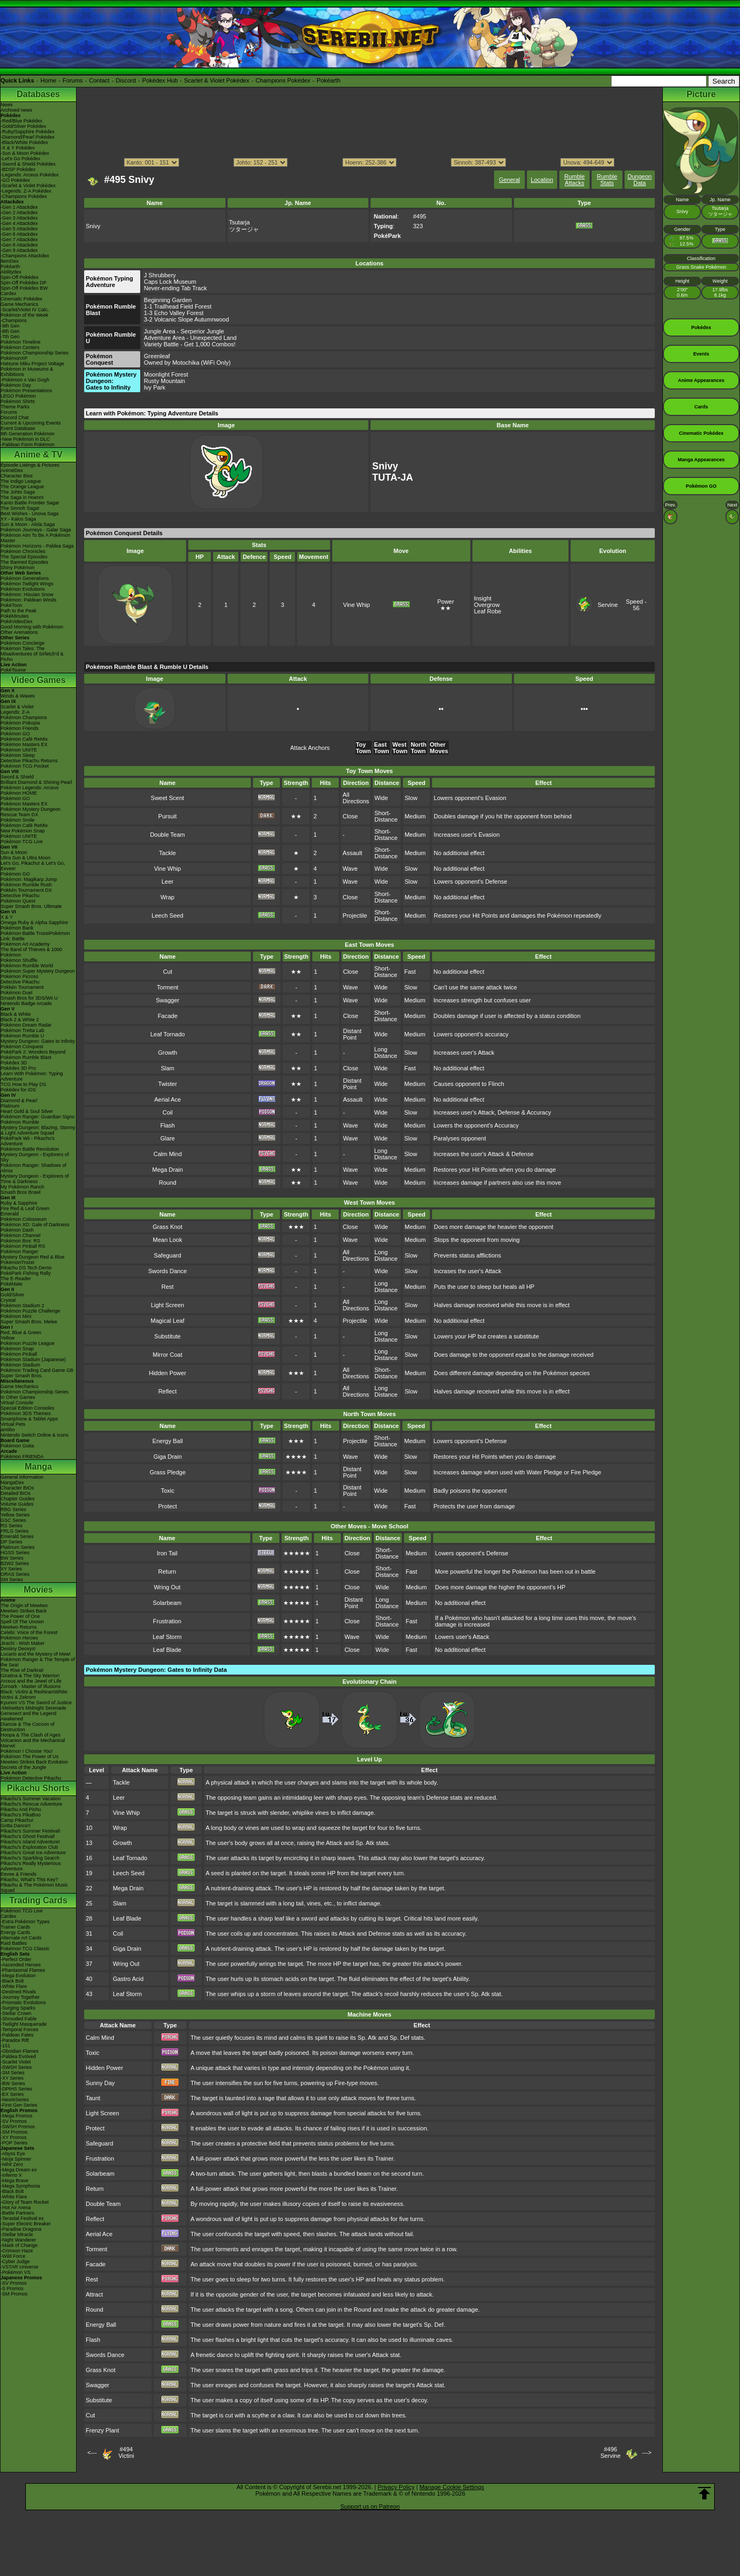 This screenshot has width=740, height=2576. Describe the element at coordinates (20, 1235) in the screenshot. I see `Pokémon Channel` at that location.